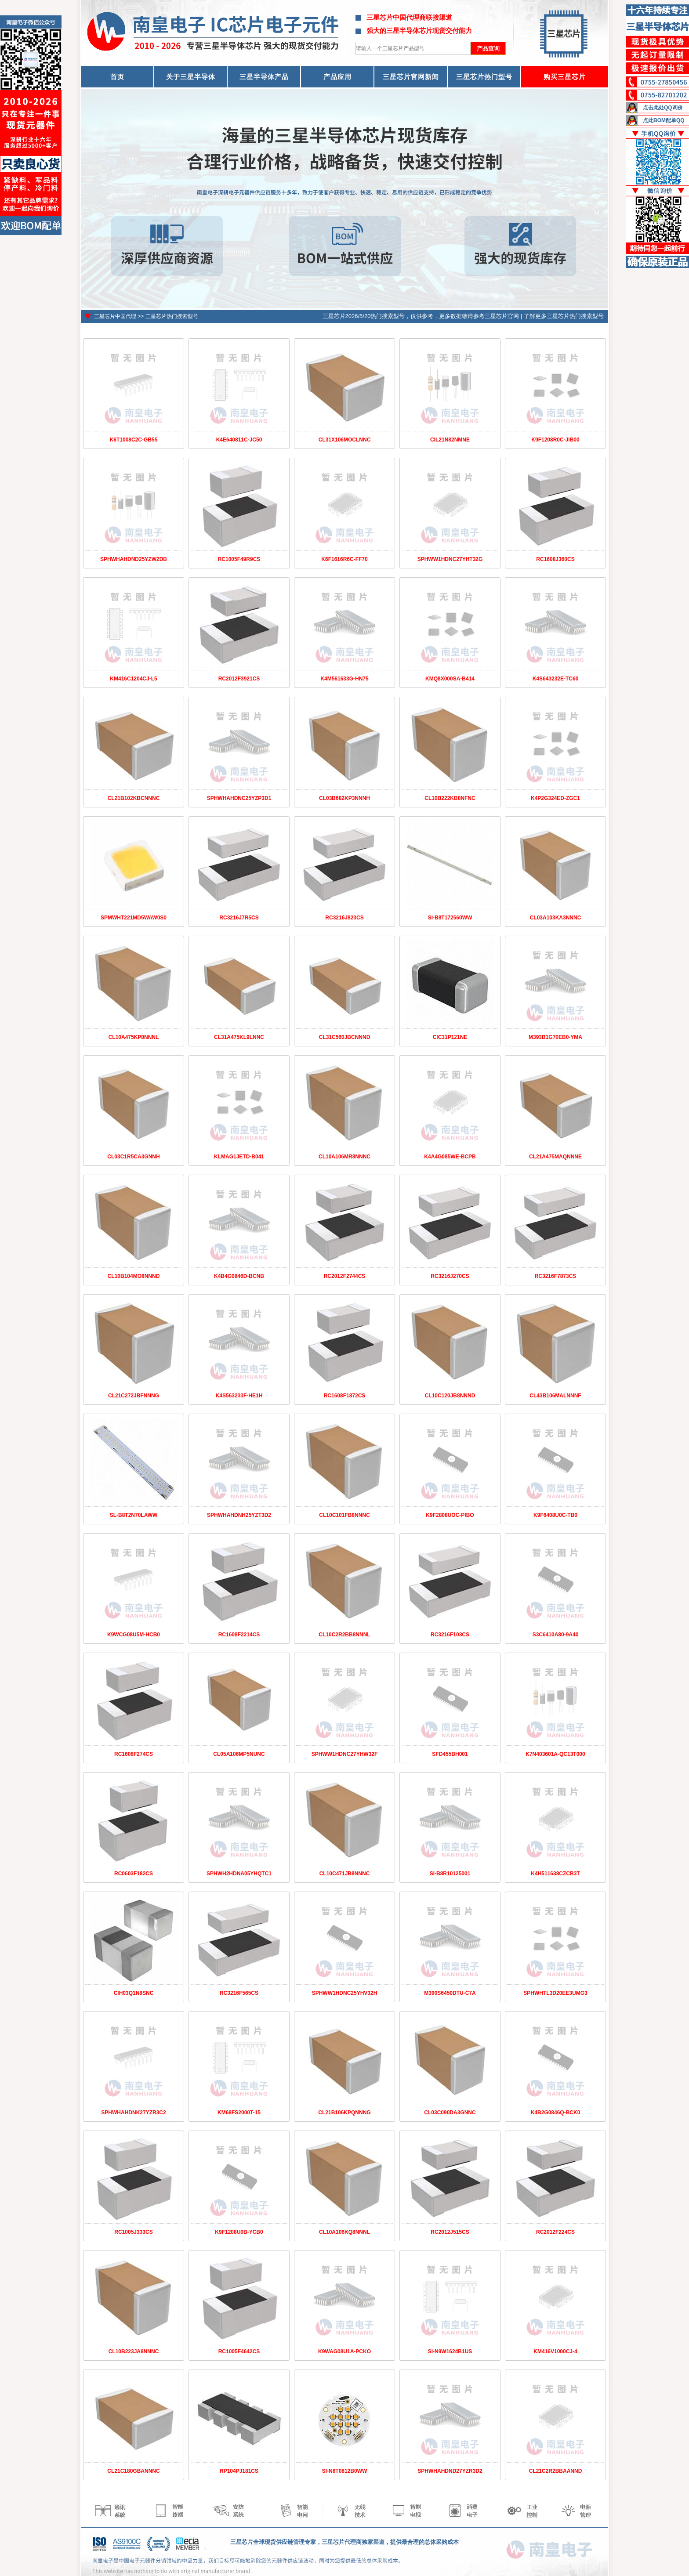 The width and height of the screenshot is (689, 2576). Describe the element at coordinates (344, 1873) in the screenshot. I see `CL10C471JB8NNNC` at that location.